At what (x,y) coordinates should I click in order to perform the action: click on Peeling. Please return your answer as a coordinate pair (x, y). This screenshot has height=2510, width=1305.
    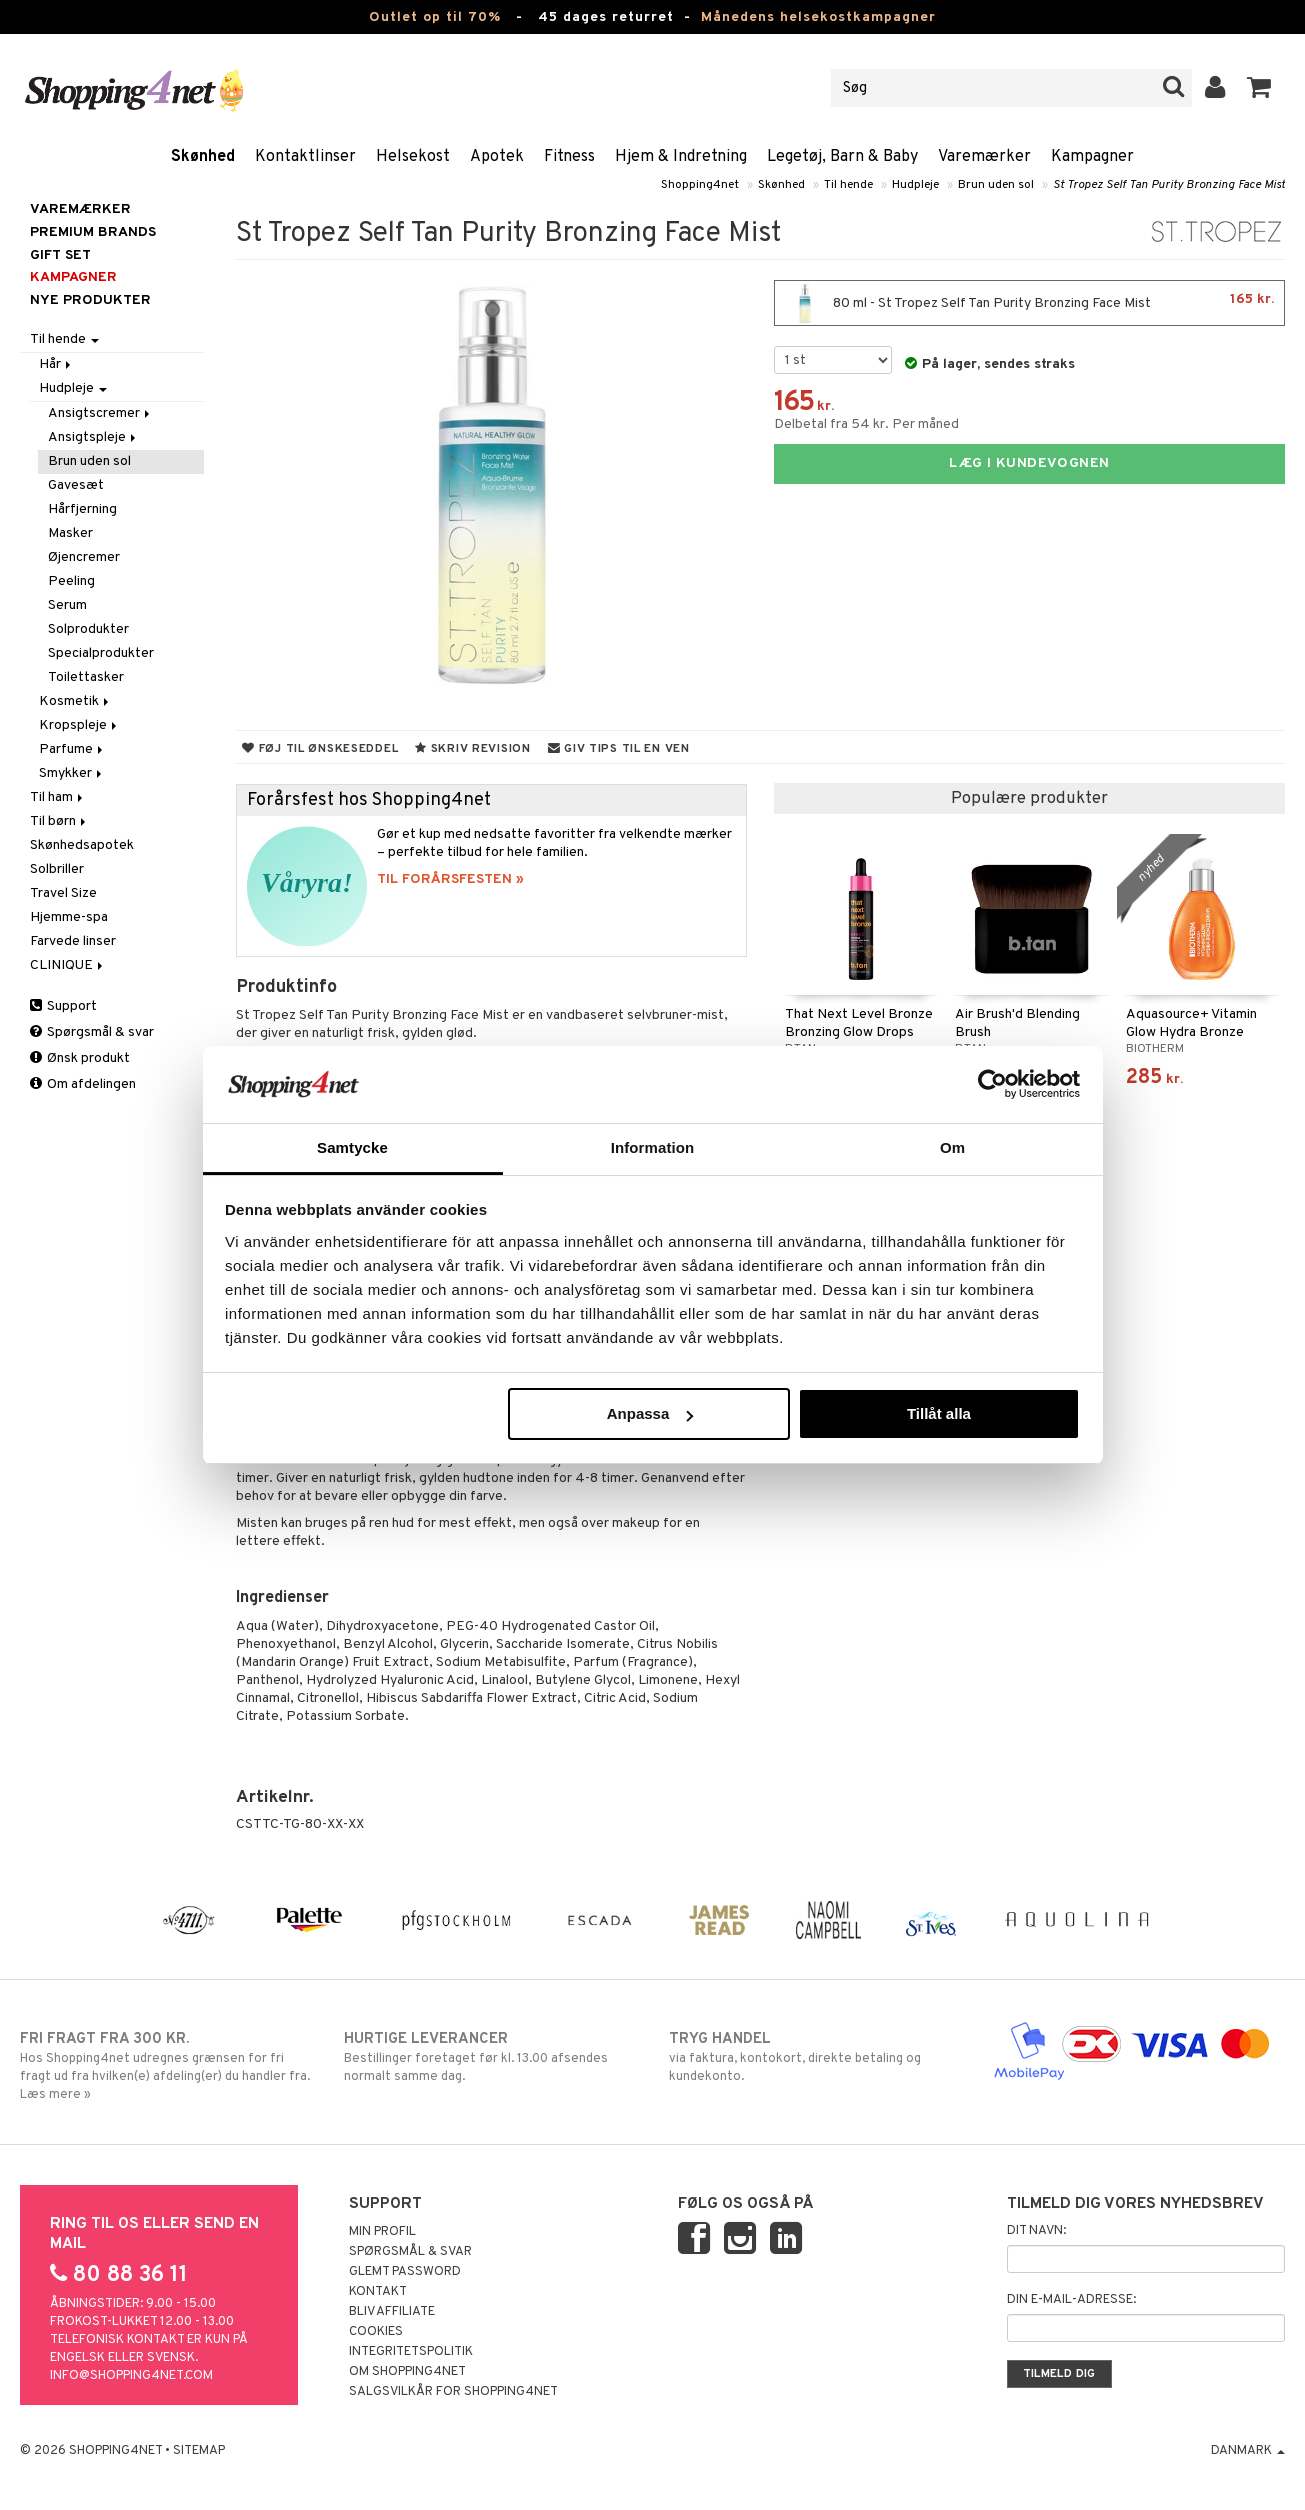
    Looking at the image, I should click on (71, 581).